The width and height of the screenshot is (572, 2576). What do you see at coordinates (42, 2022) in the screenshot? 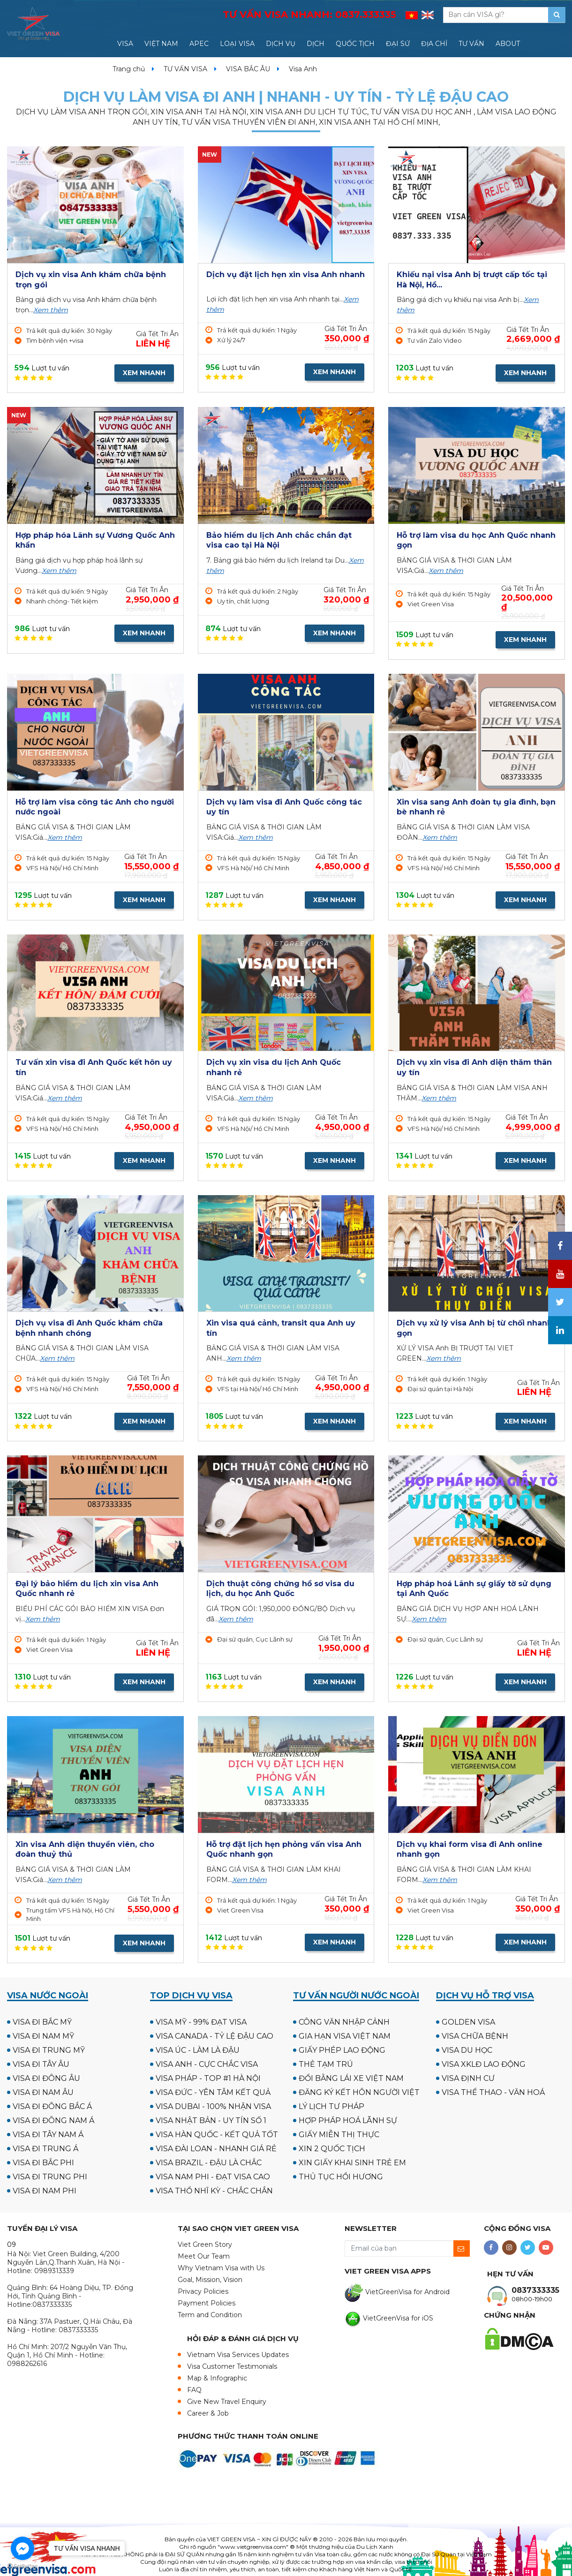
I see `VISA ĐI BẮC MỸ` at bounding box center [42, 2022].